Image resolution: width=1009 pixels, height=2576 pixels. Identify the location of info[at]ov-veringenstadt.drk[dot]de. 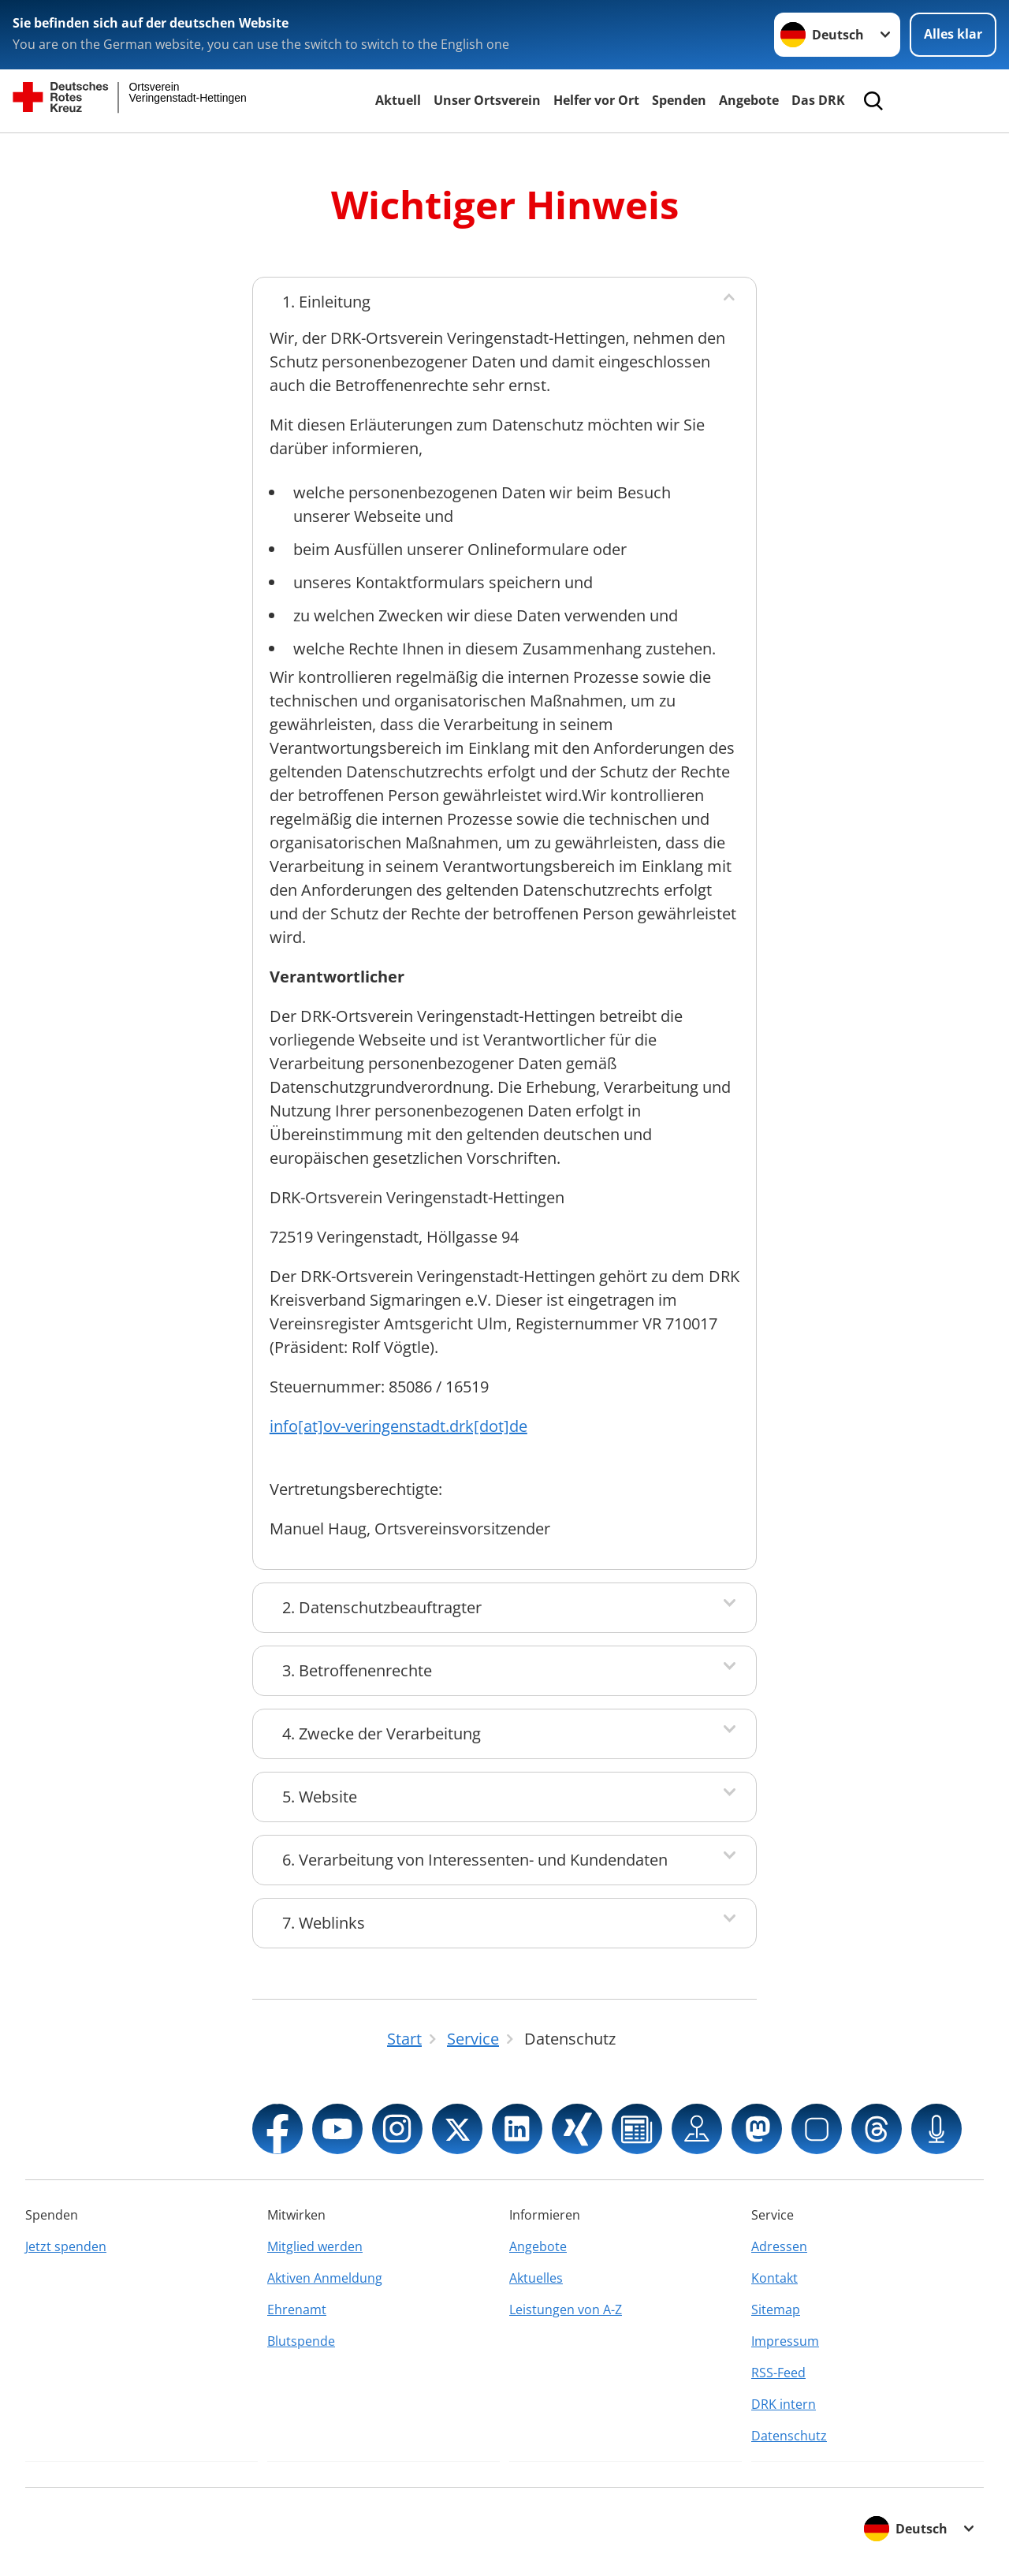
(398, 1426).